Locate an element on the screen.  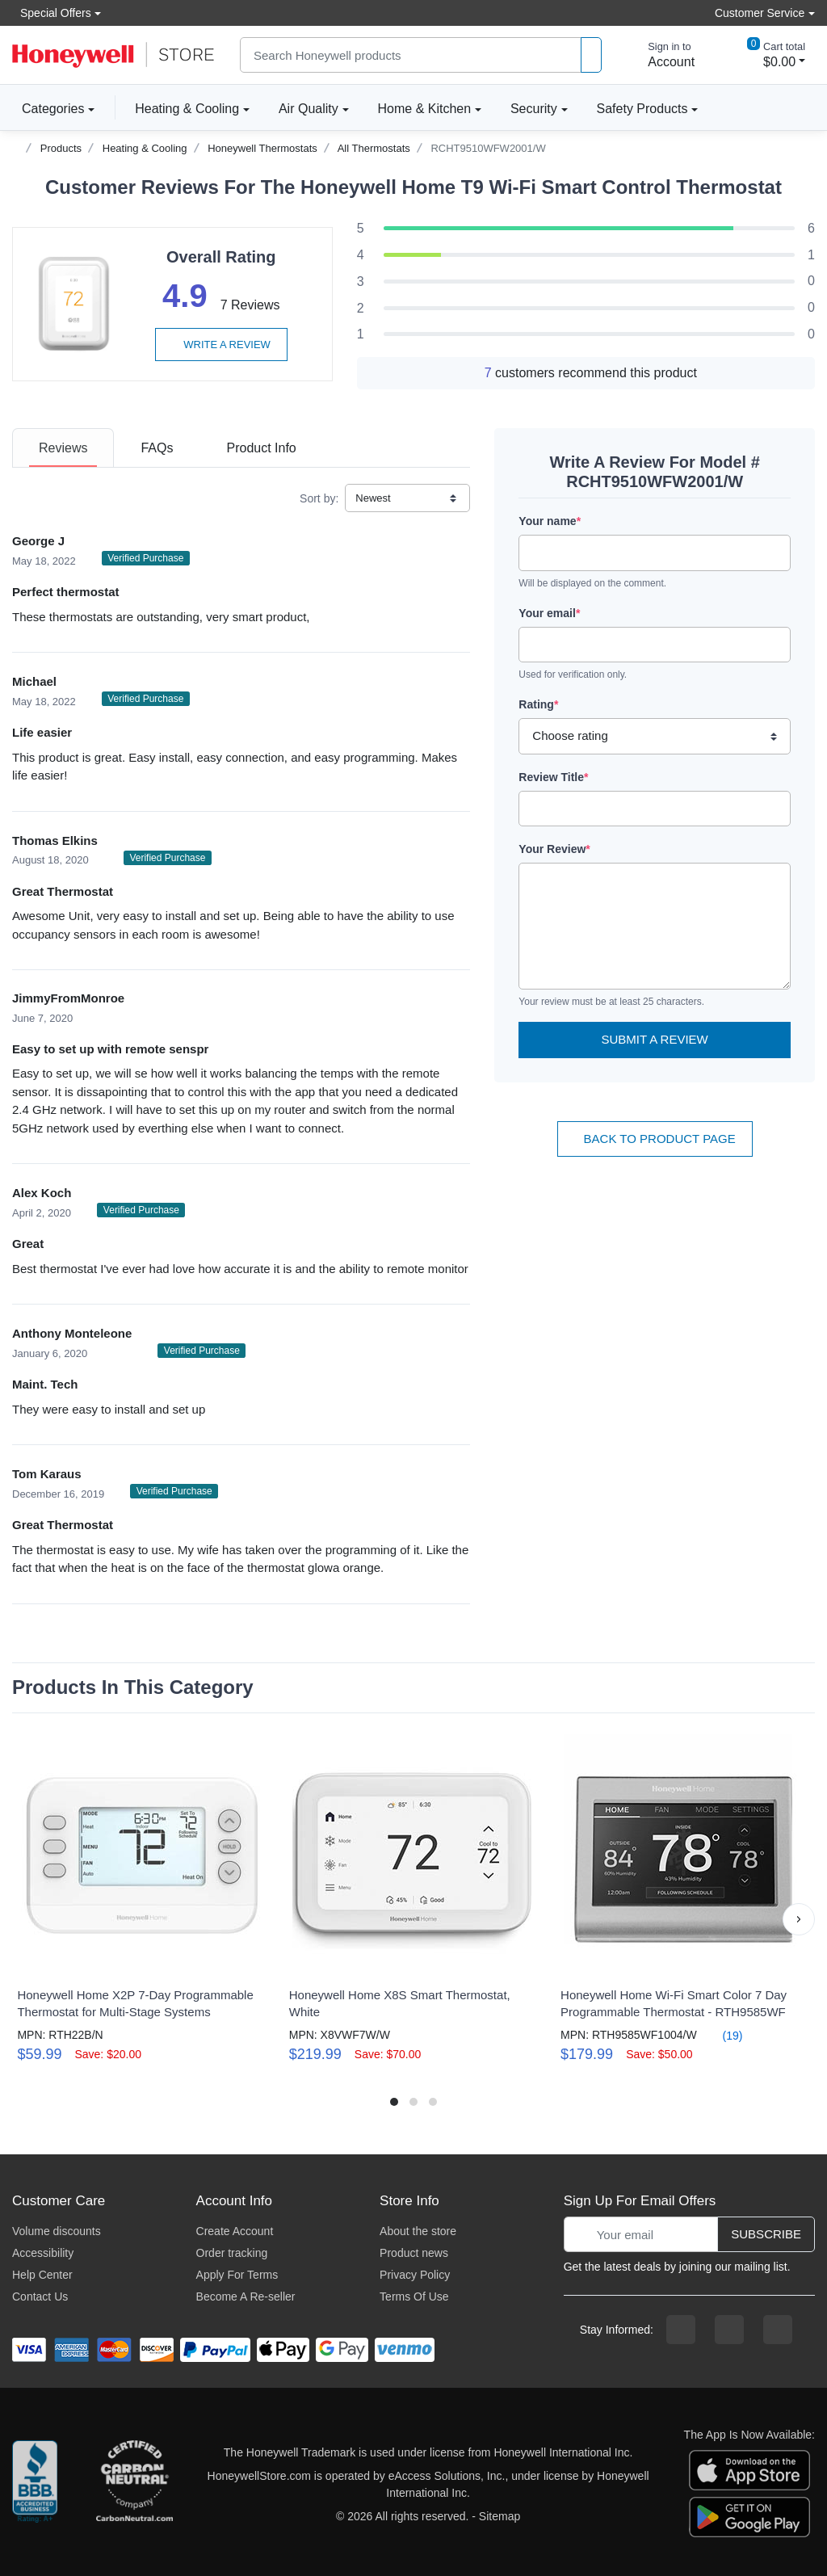
Order tracking is located at coordinates (232, 2252).